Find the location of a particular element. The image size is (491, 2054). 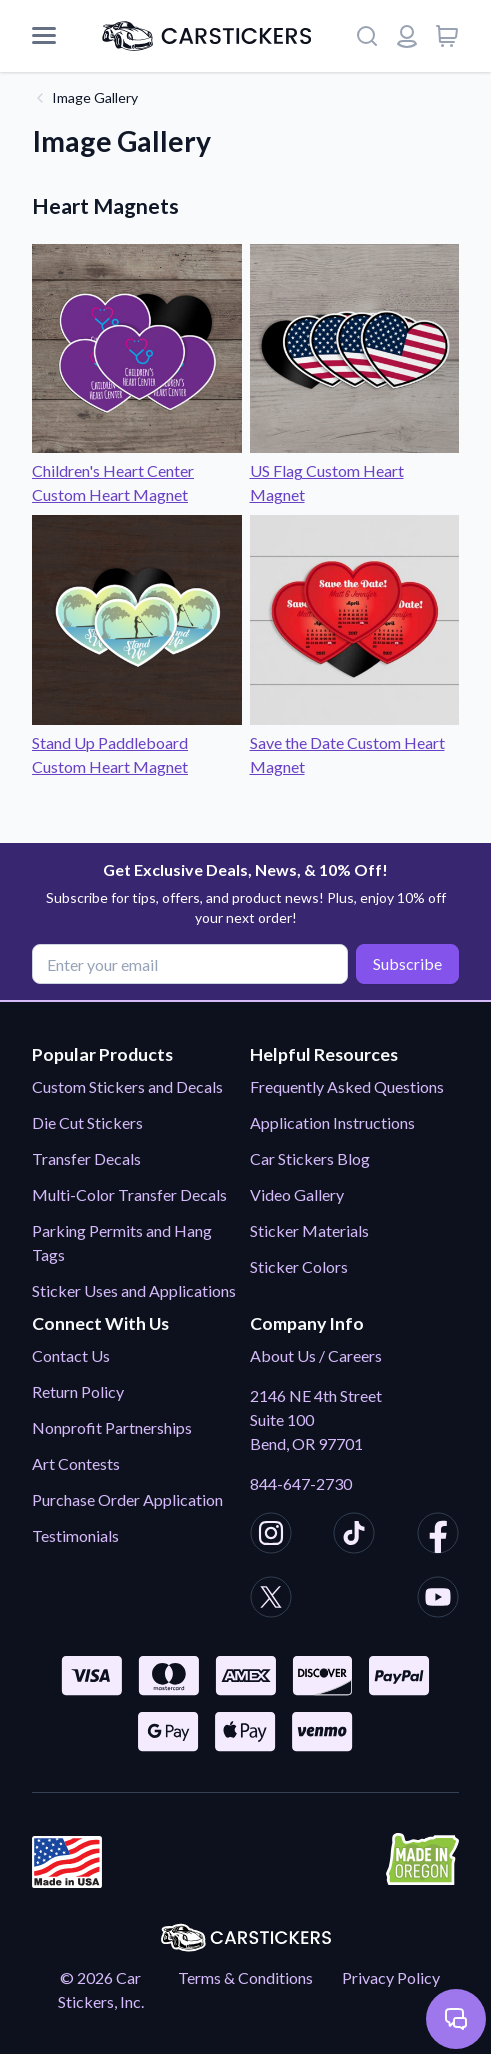

[CarStickers Facebook] is located at coordinates (438, 1536).